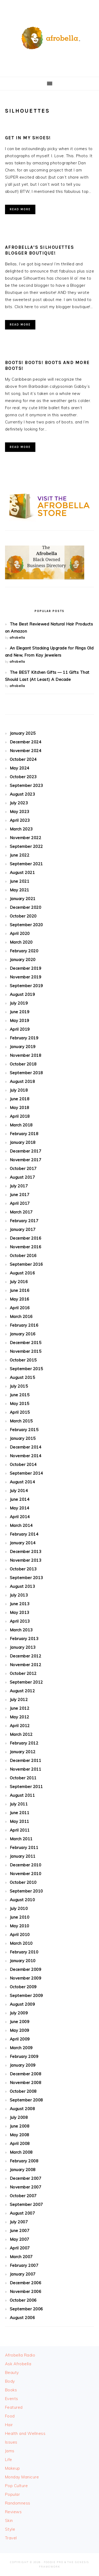  Describe the element at coordinates (25, 1342) in the screenshot. I see `December 2015` at that location.